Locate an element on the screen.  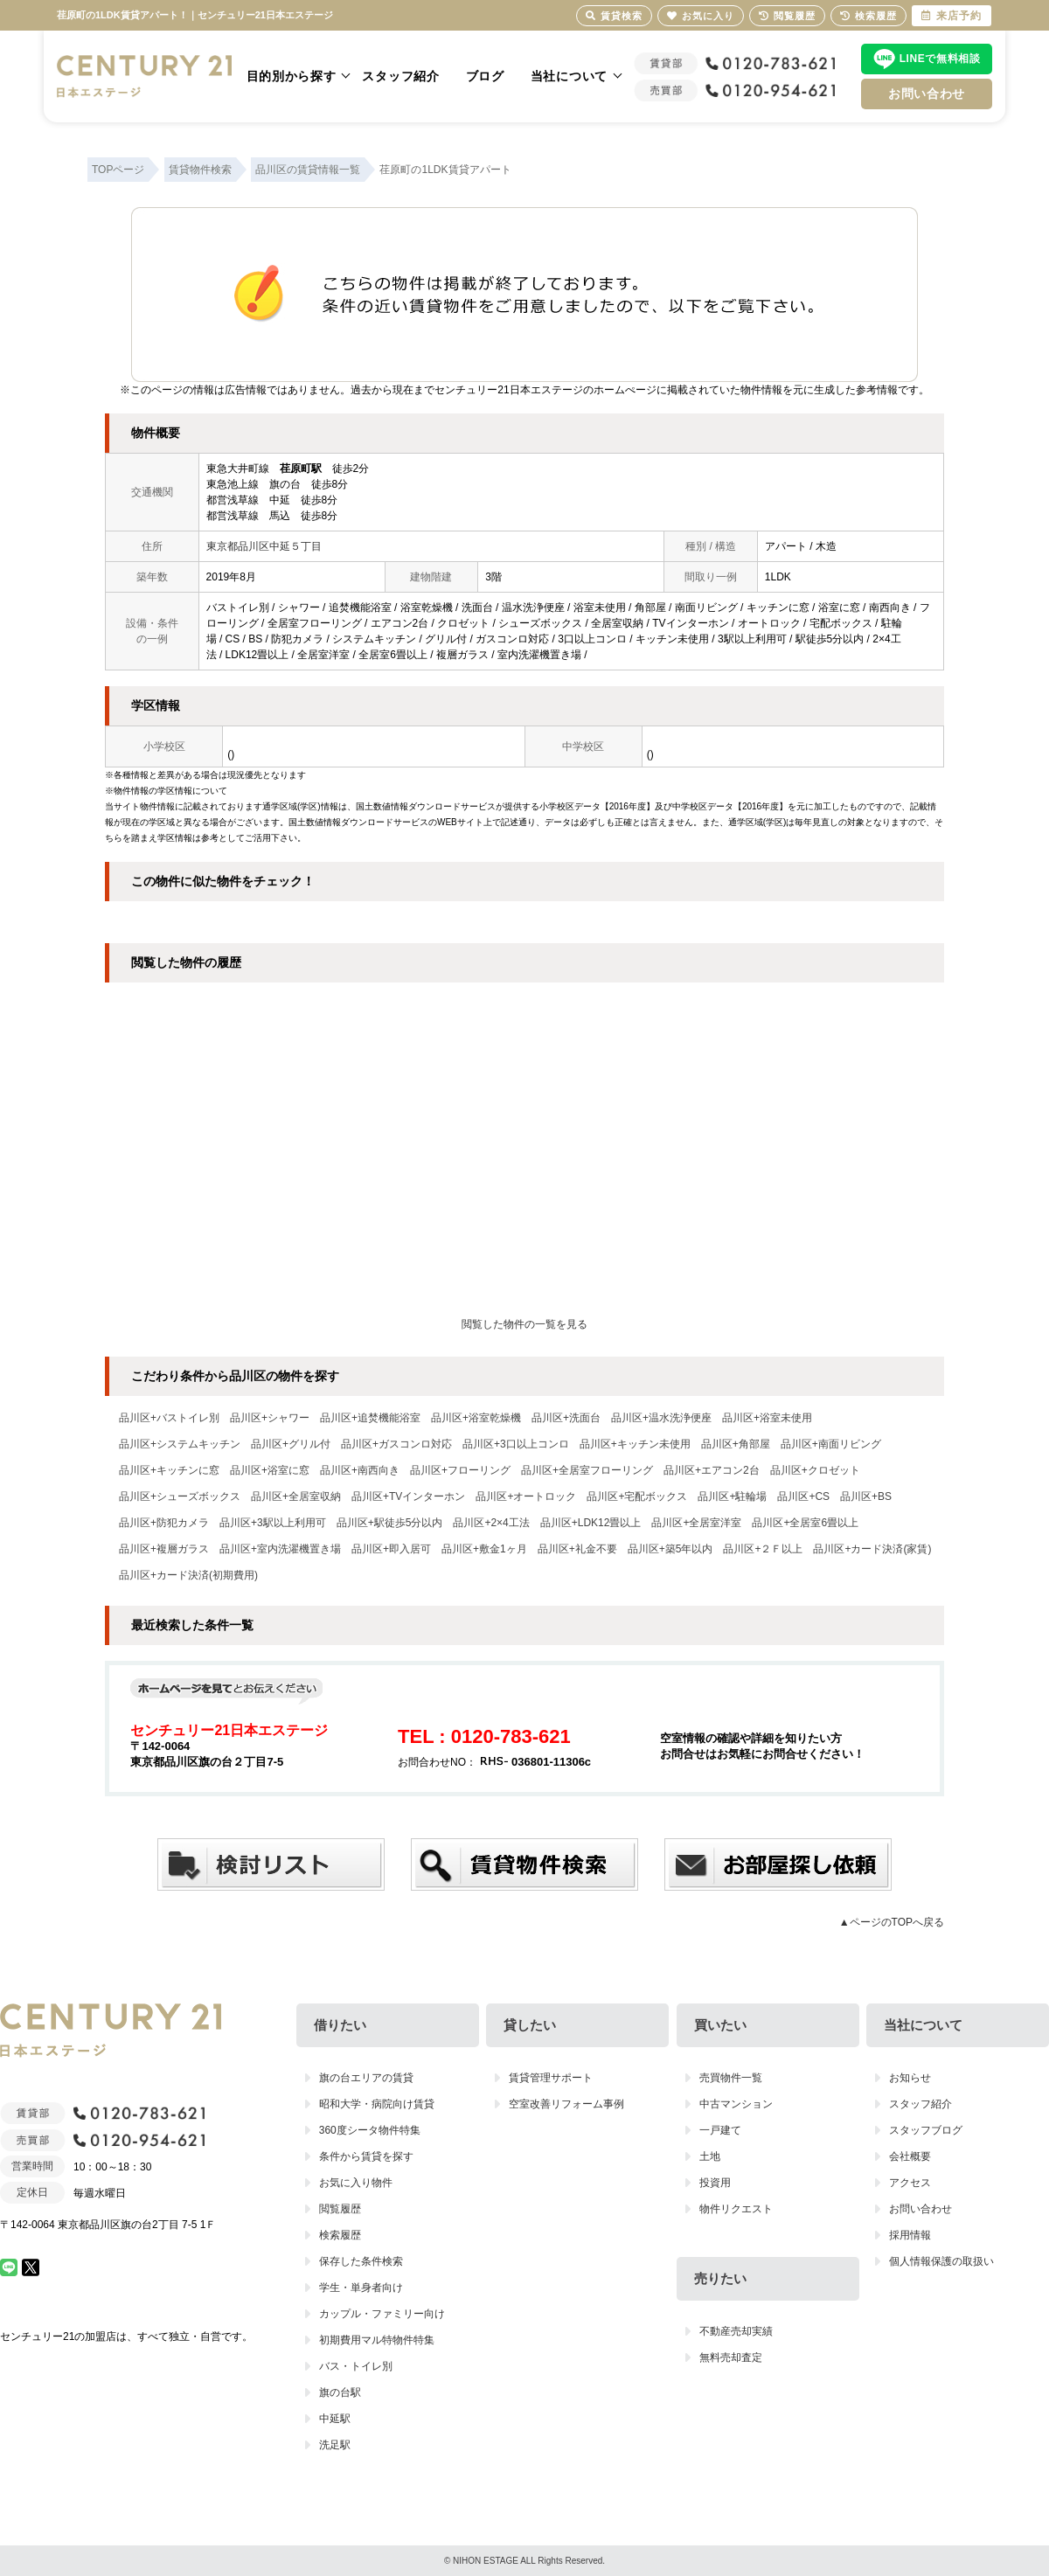
空室改善リフォーム事例 is located at coordinates (566, 2104).